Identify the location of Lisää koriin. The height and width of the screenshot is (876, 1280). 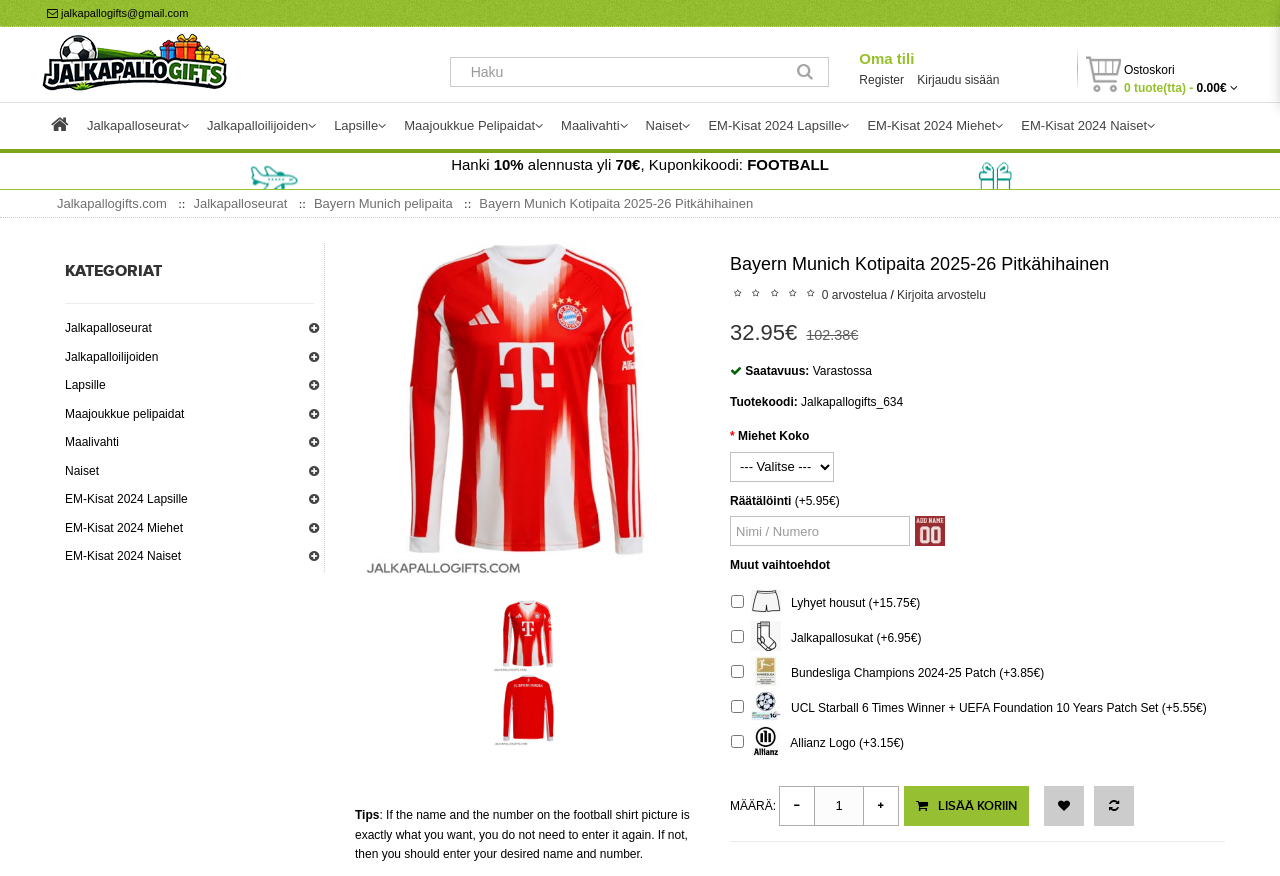
(966, 806).